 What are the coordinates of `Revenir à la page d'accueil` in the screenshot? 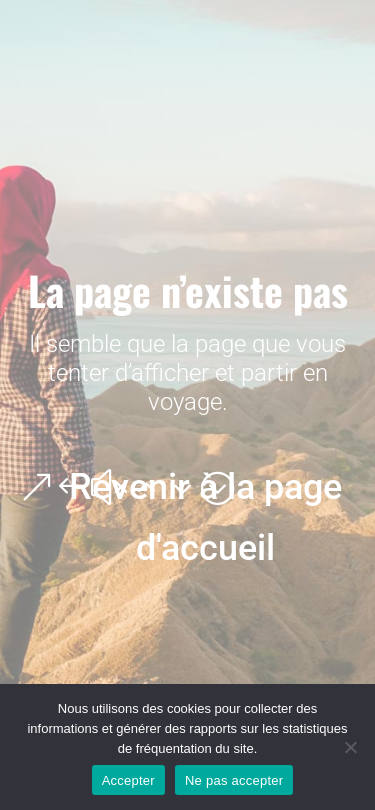 It's located at (205, 517).